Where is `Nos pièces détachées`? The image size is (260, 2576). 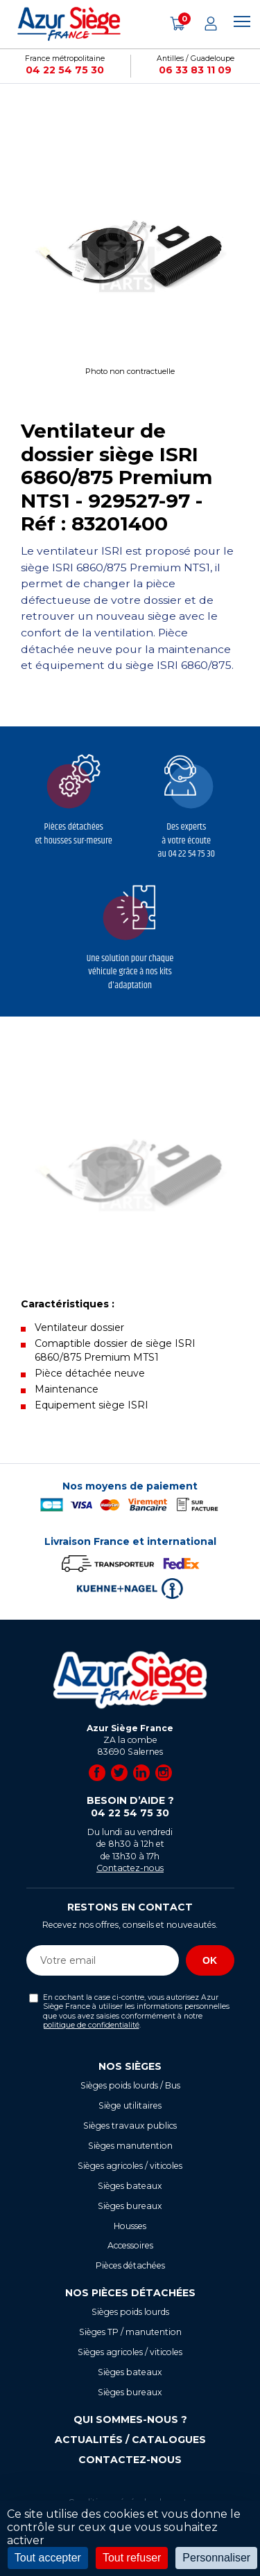
Nos pièces détachées is located at coordinates (130, 2293).